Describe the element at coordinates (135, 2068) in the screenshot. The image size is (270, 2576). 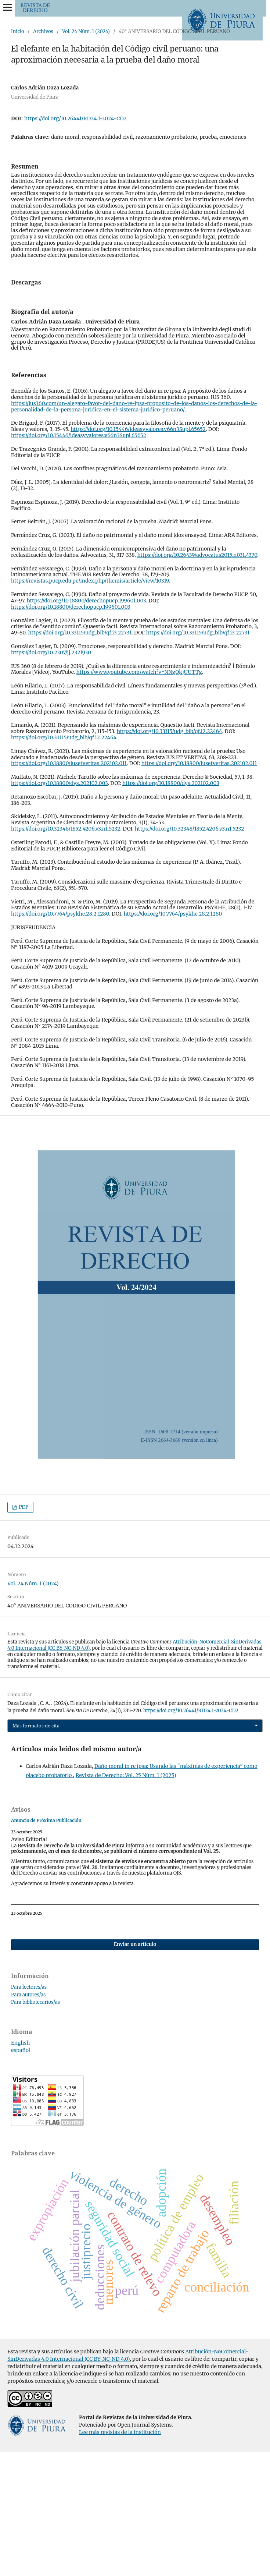
I see `Enviar un artículo` at that location.